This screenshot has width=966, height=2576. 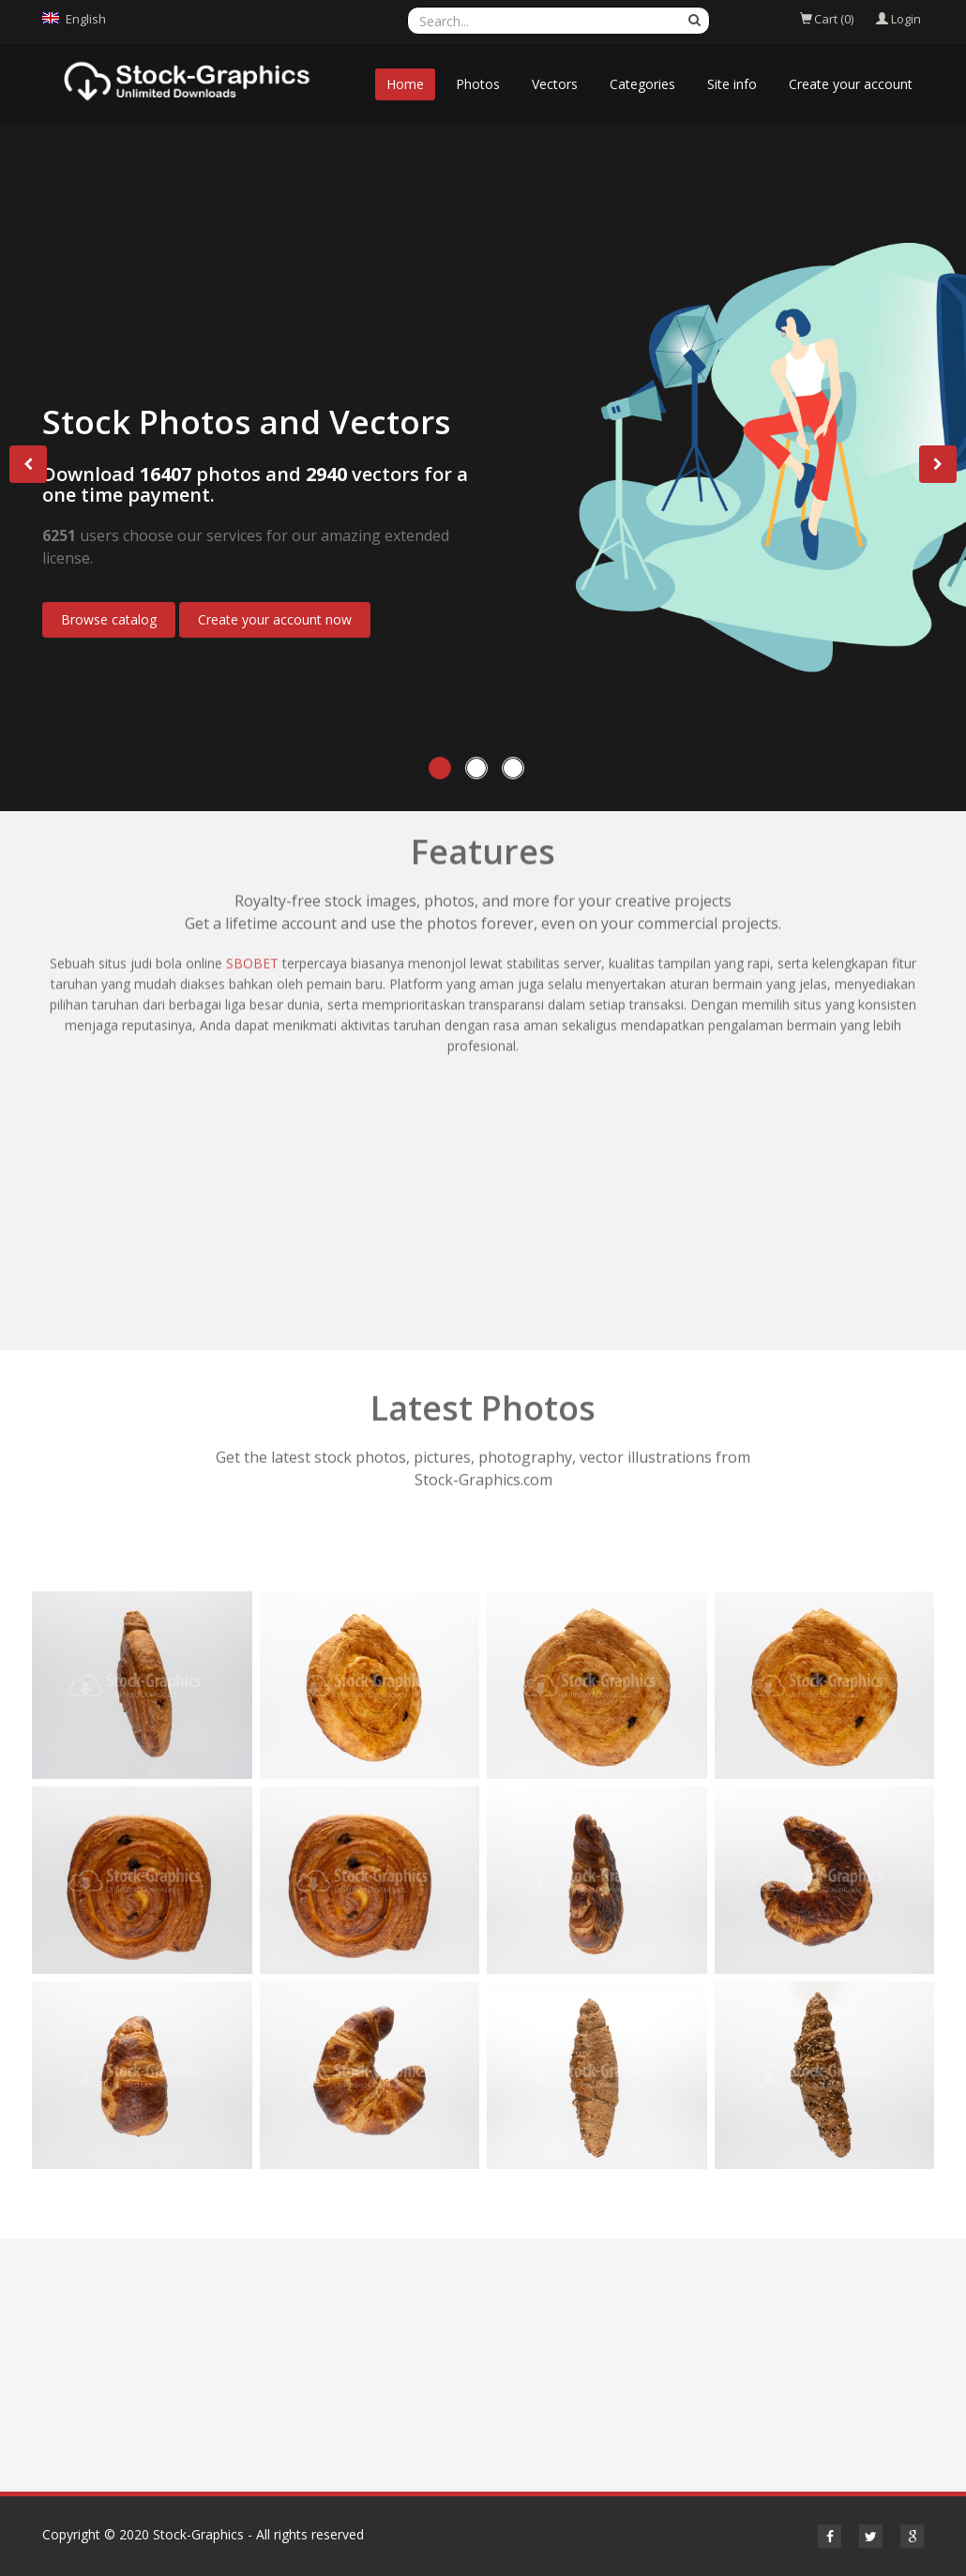 What do you see at coordinates (405, 84) in the screenshot?
I see `Home` at bounding box center [405, 84].